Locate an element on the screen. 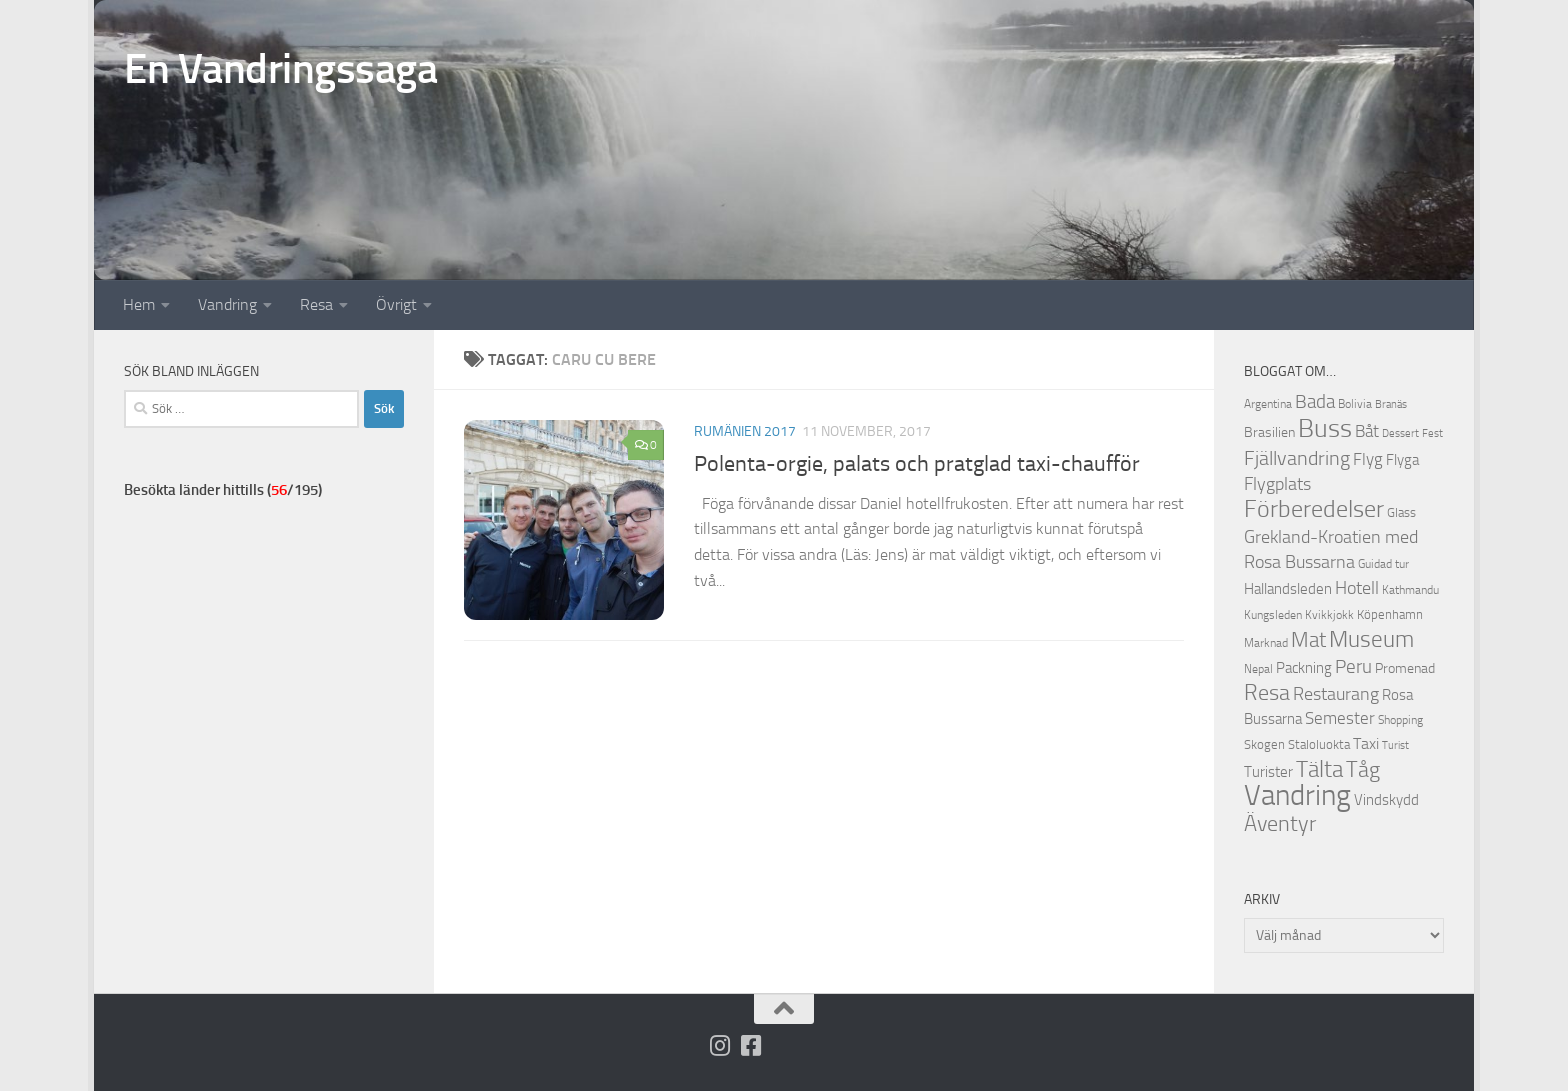  Flygplats [Flygplats (21 objekt)] is located at coordinates (1277, 484).